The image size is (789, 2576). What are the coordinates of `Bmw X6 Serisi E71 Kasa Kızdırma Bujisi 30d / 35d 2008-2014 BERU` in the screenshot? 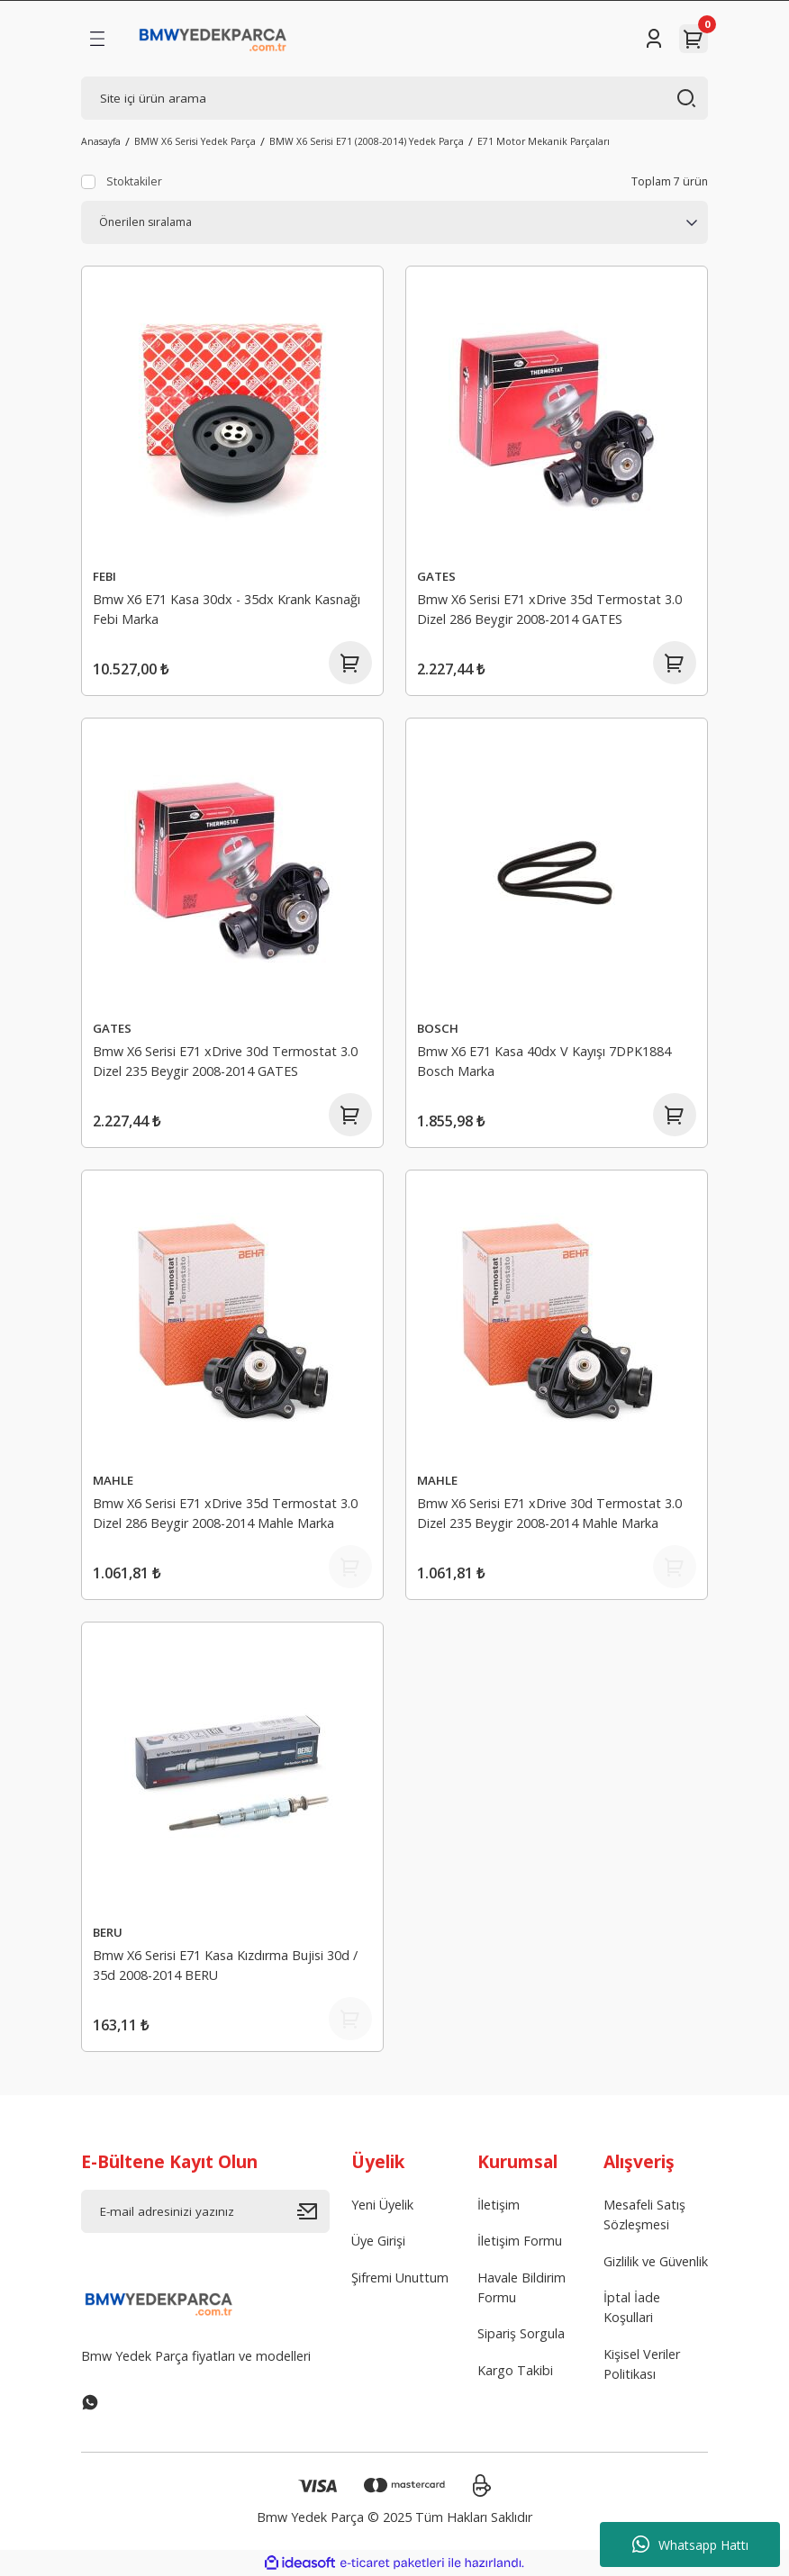 It's located at (225, 1965).